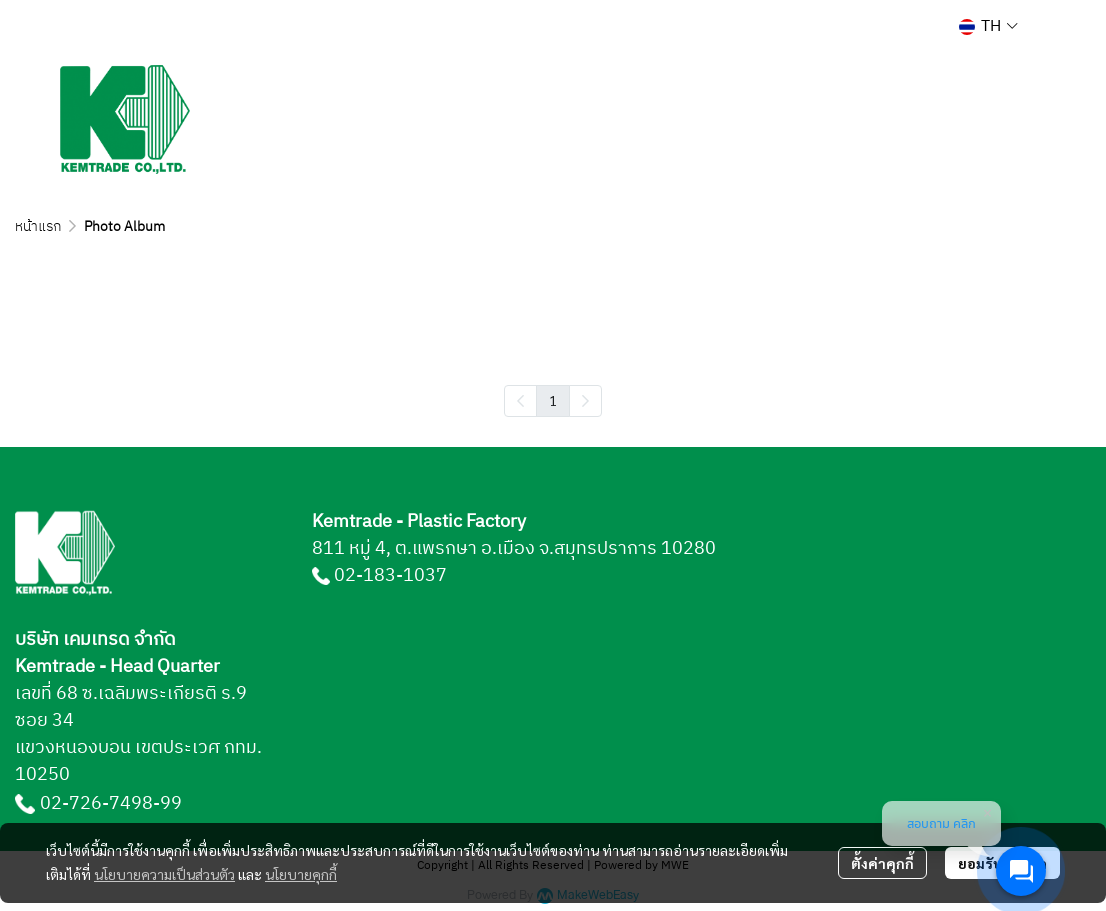  I want to click on [button], so click(988, 26).